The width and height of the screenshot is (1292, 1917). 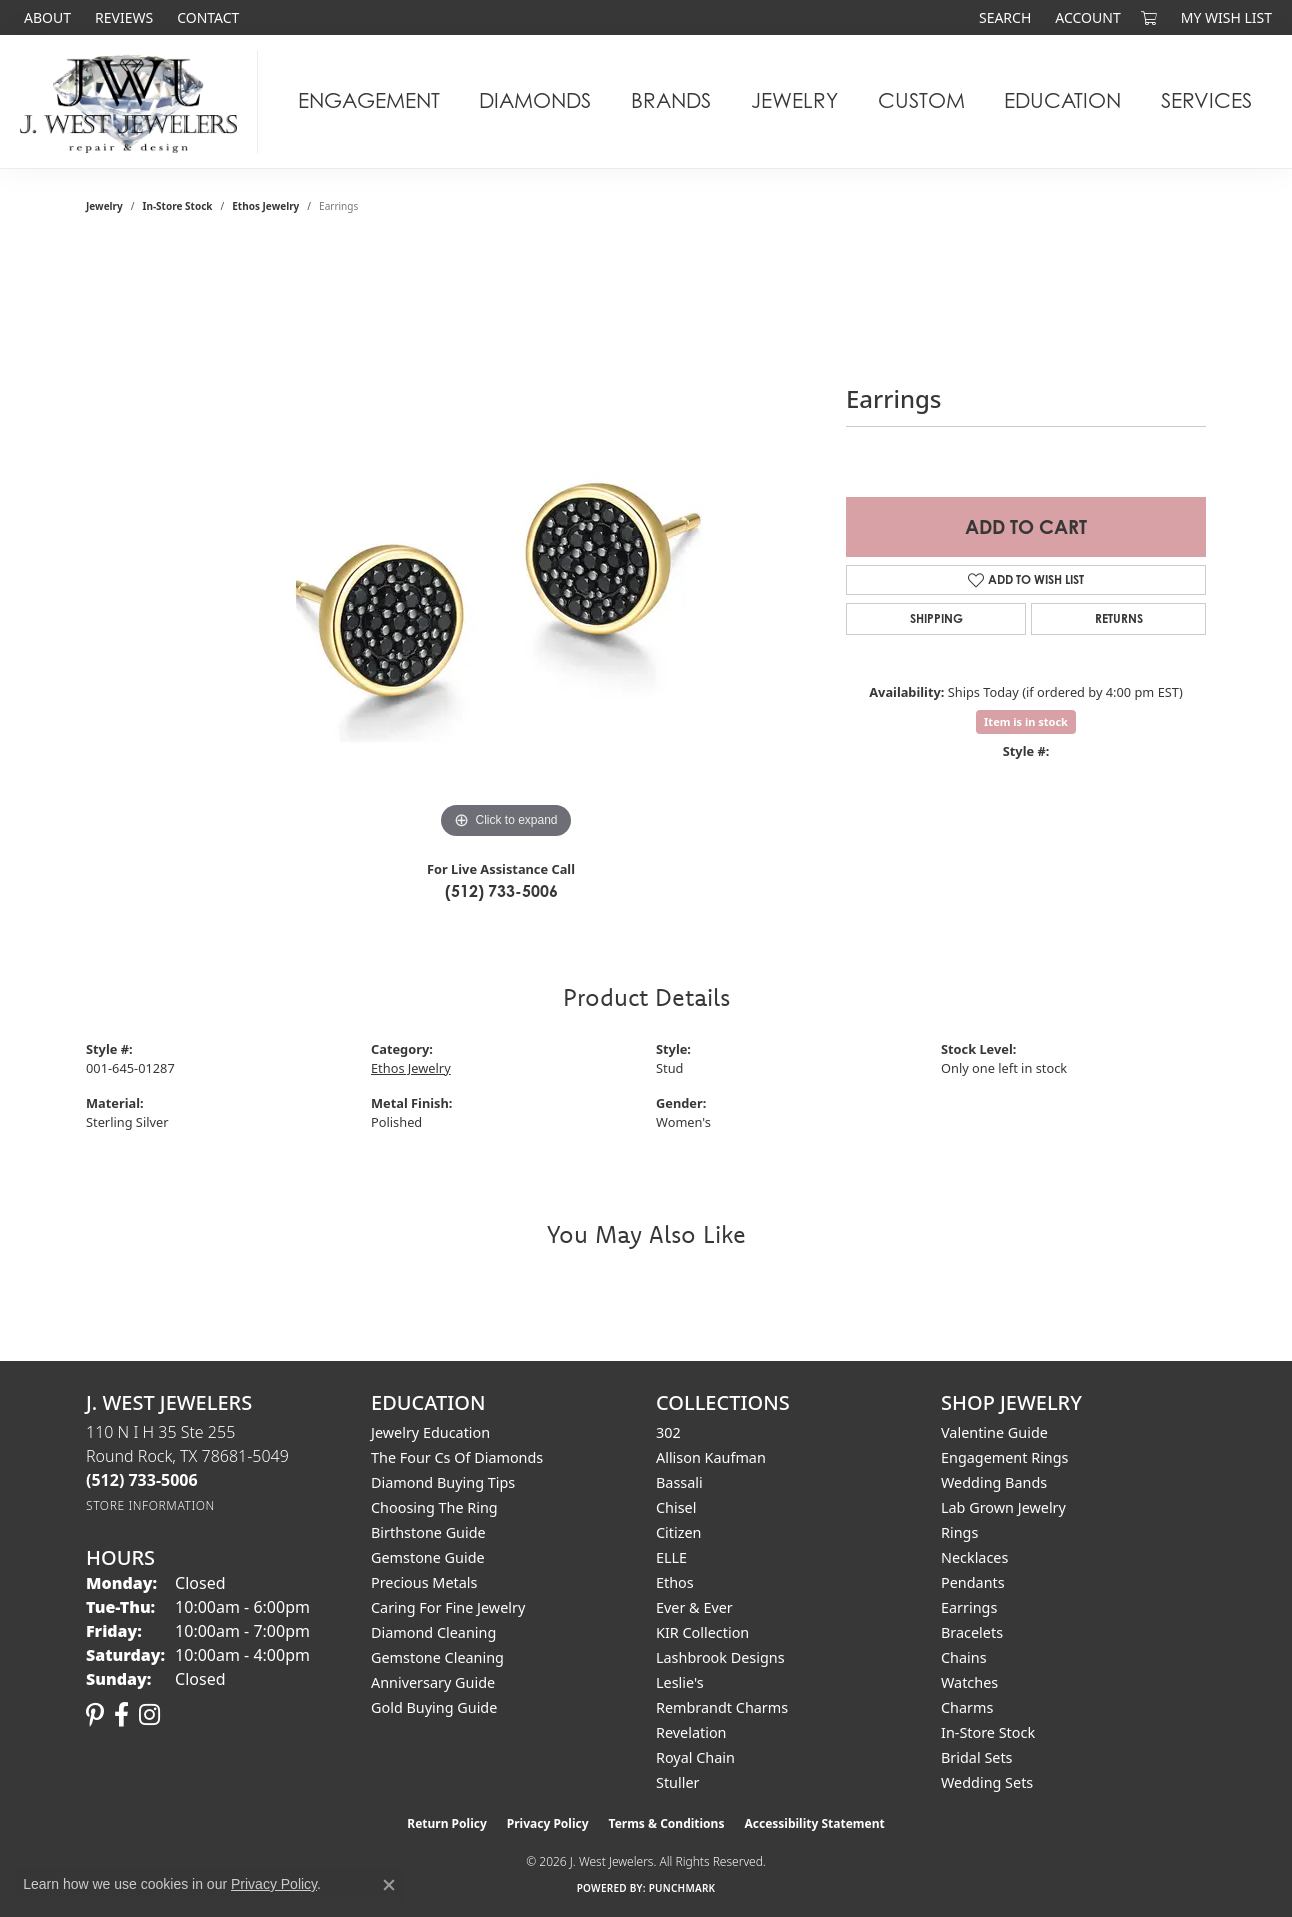 I want to click on In-Store Stock [menuitem], so click(x=988, y=1732).